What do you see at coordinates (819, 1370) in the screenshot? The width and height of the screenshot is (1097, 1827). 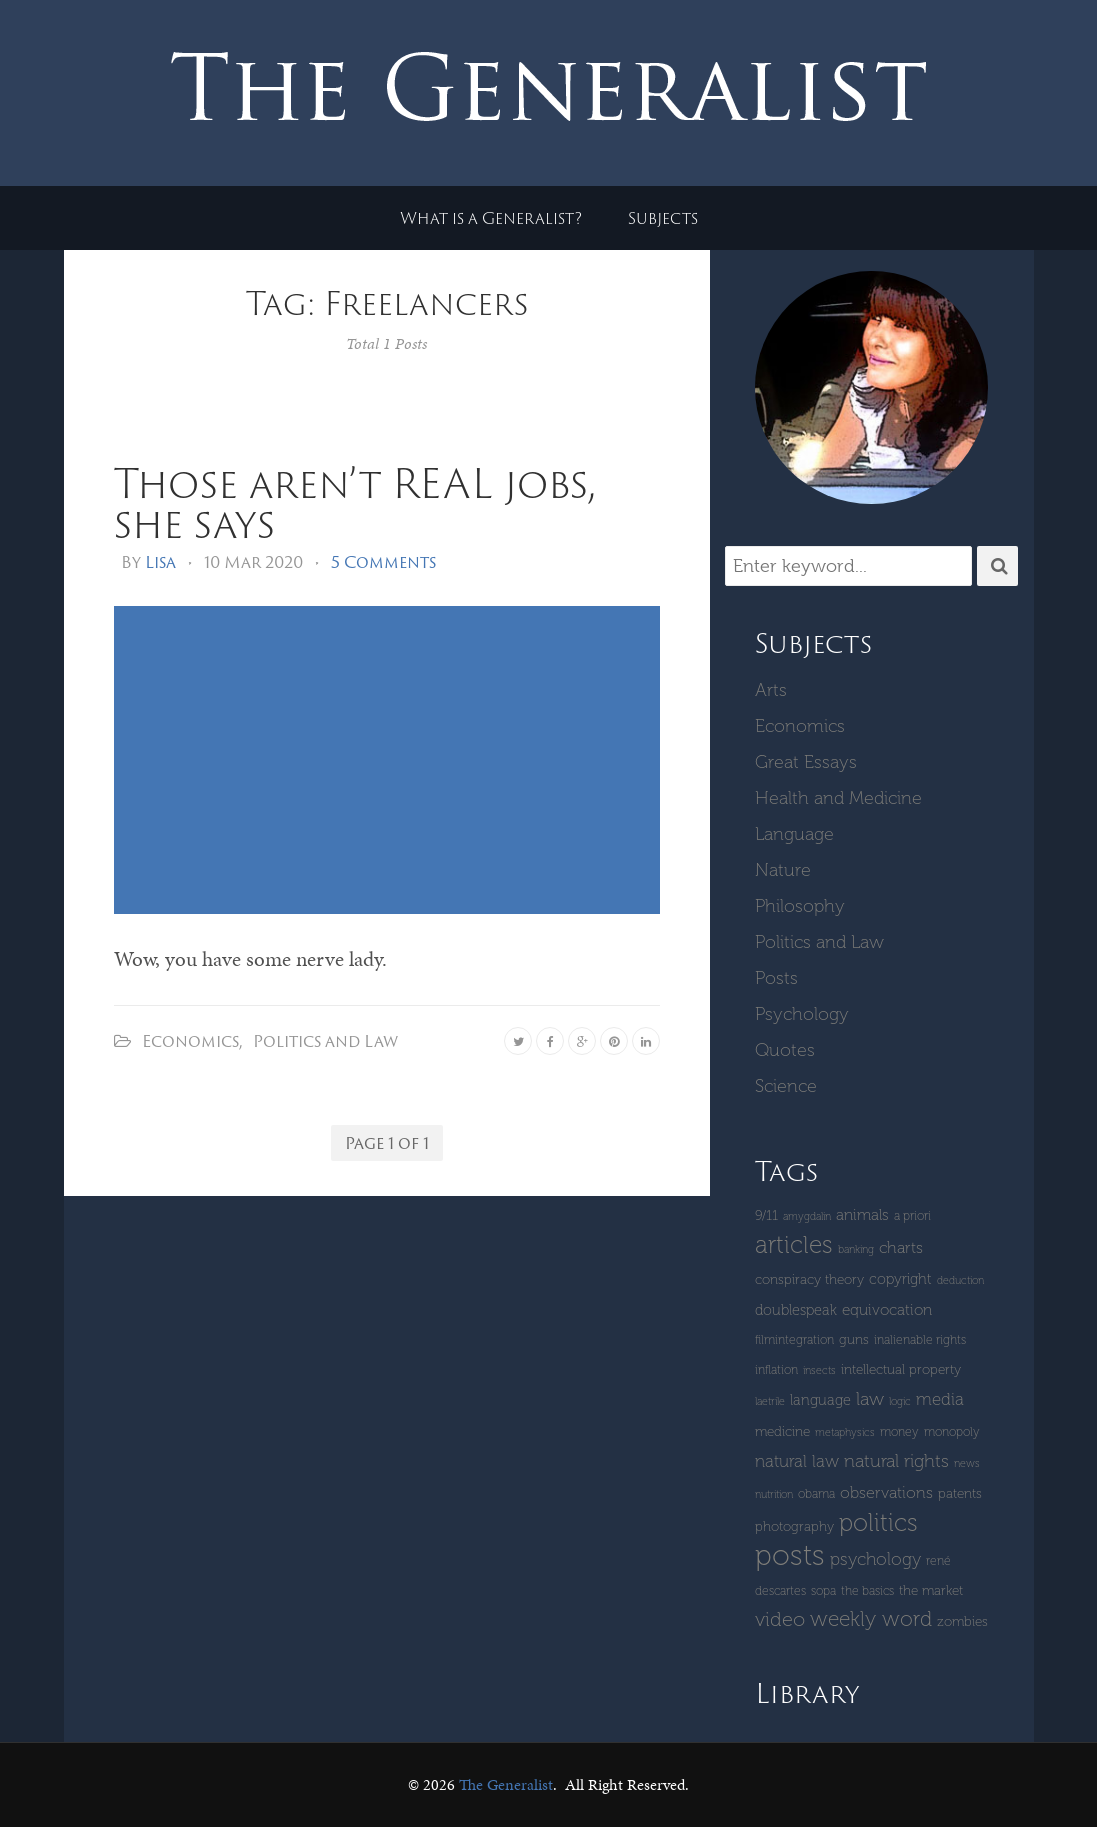 I see `insects [insects (3 items)]` at bounding box center [819, 1370].